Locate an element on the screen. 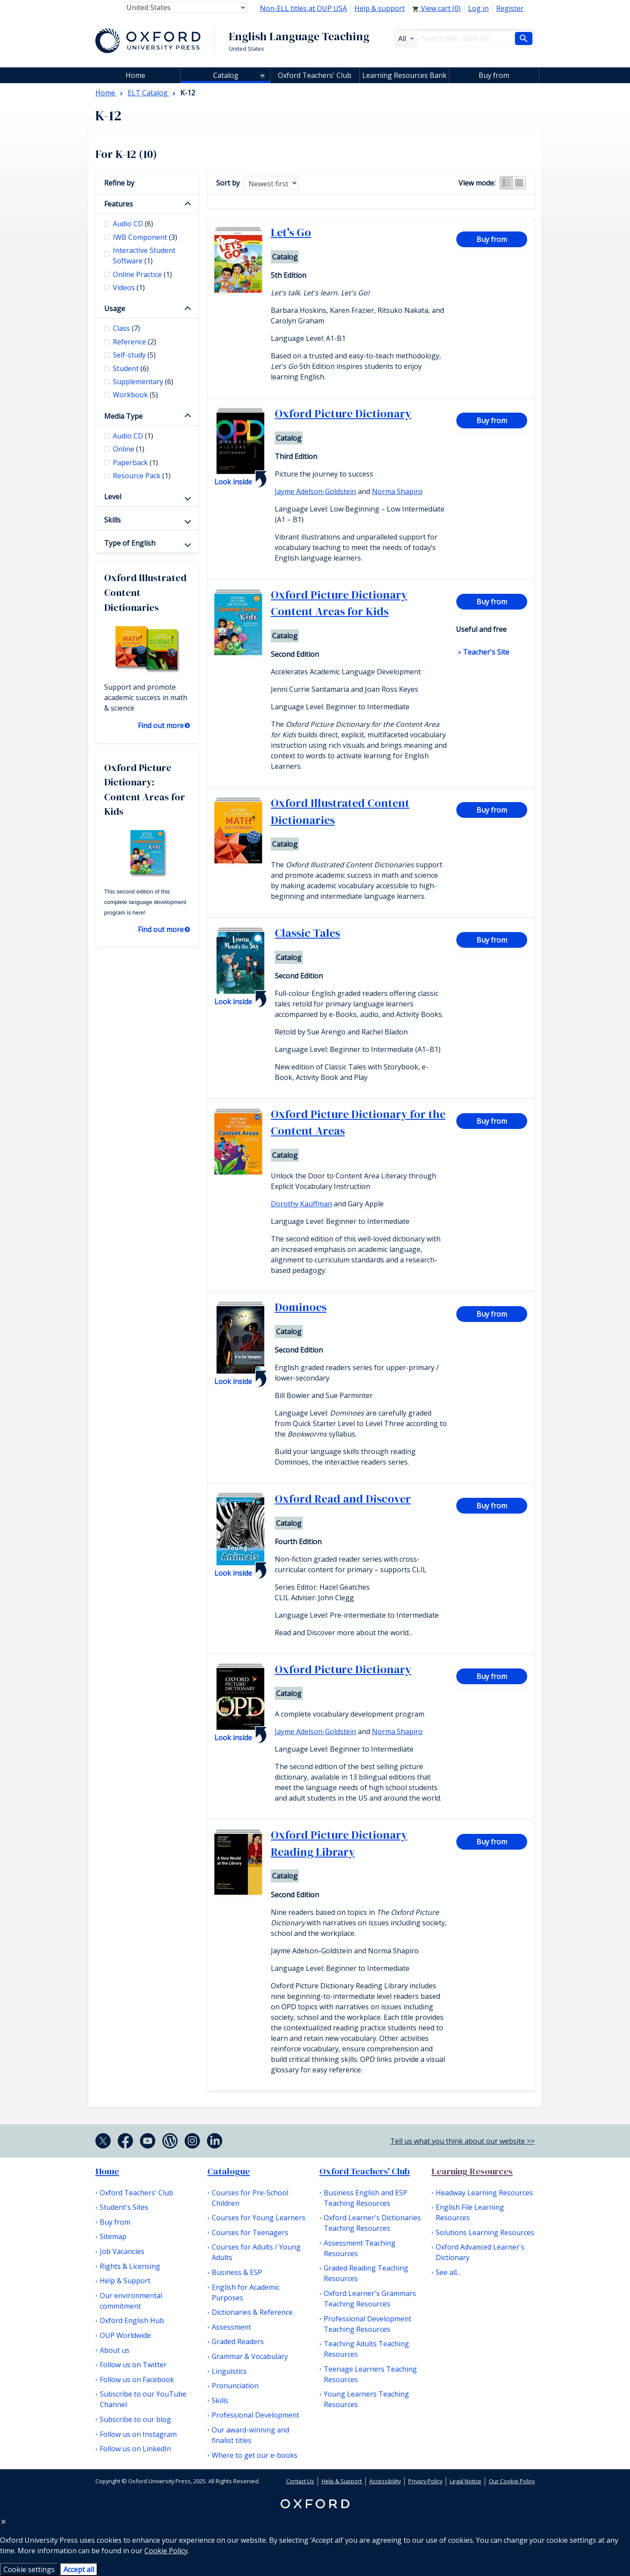  Videos [checkbox] is located at coordinates (129, 287).